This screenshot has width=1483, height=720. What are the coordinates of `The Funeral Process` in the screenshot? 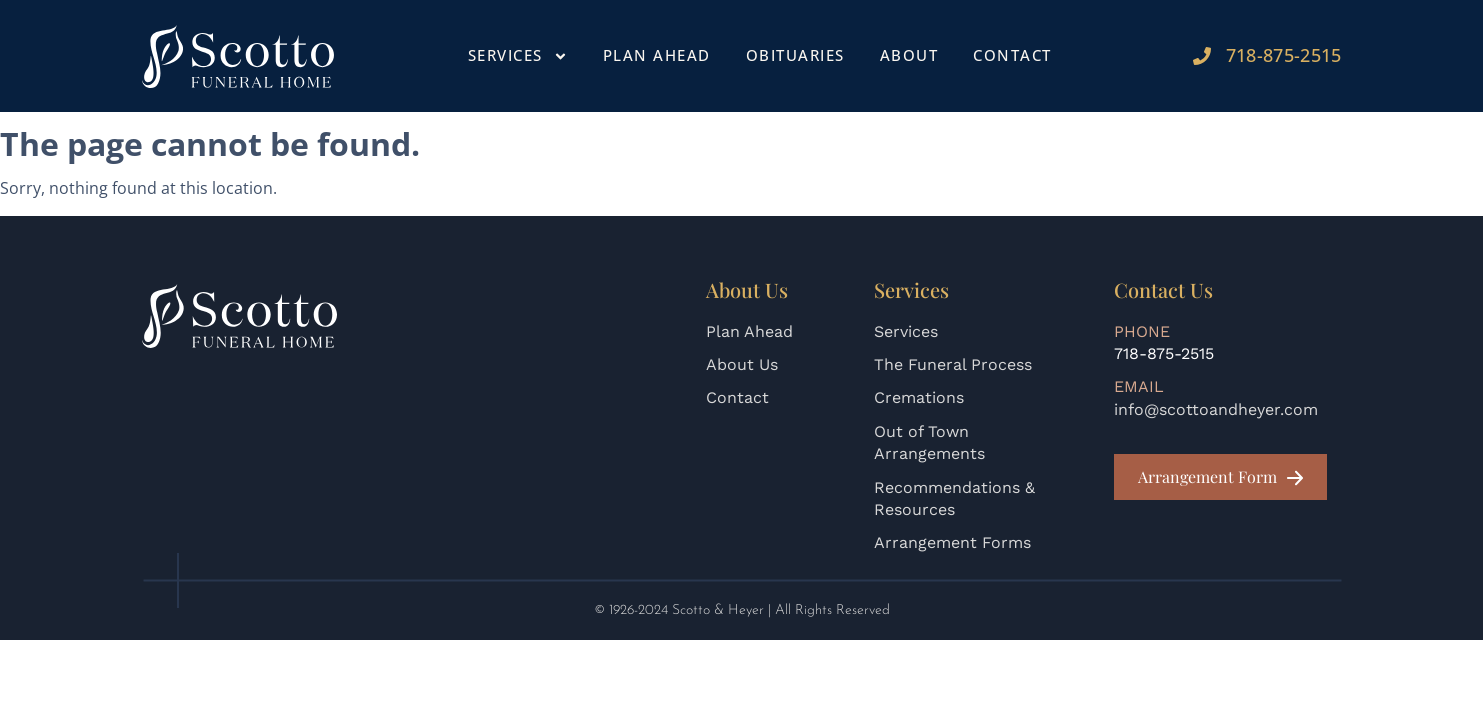 It's located at (953, 364).